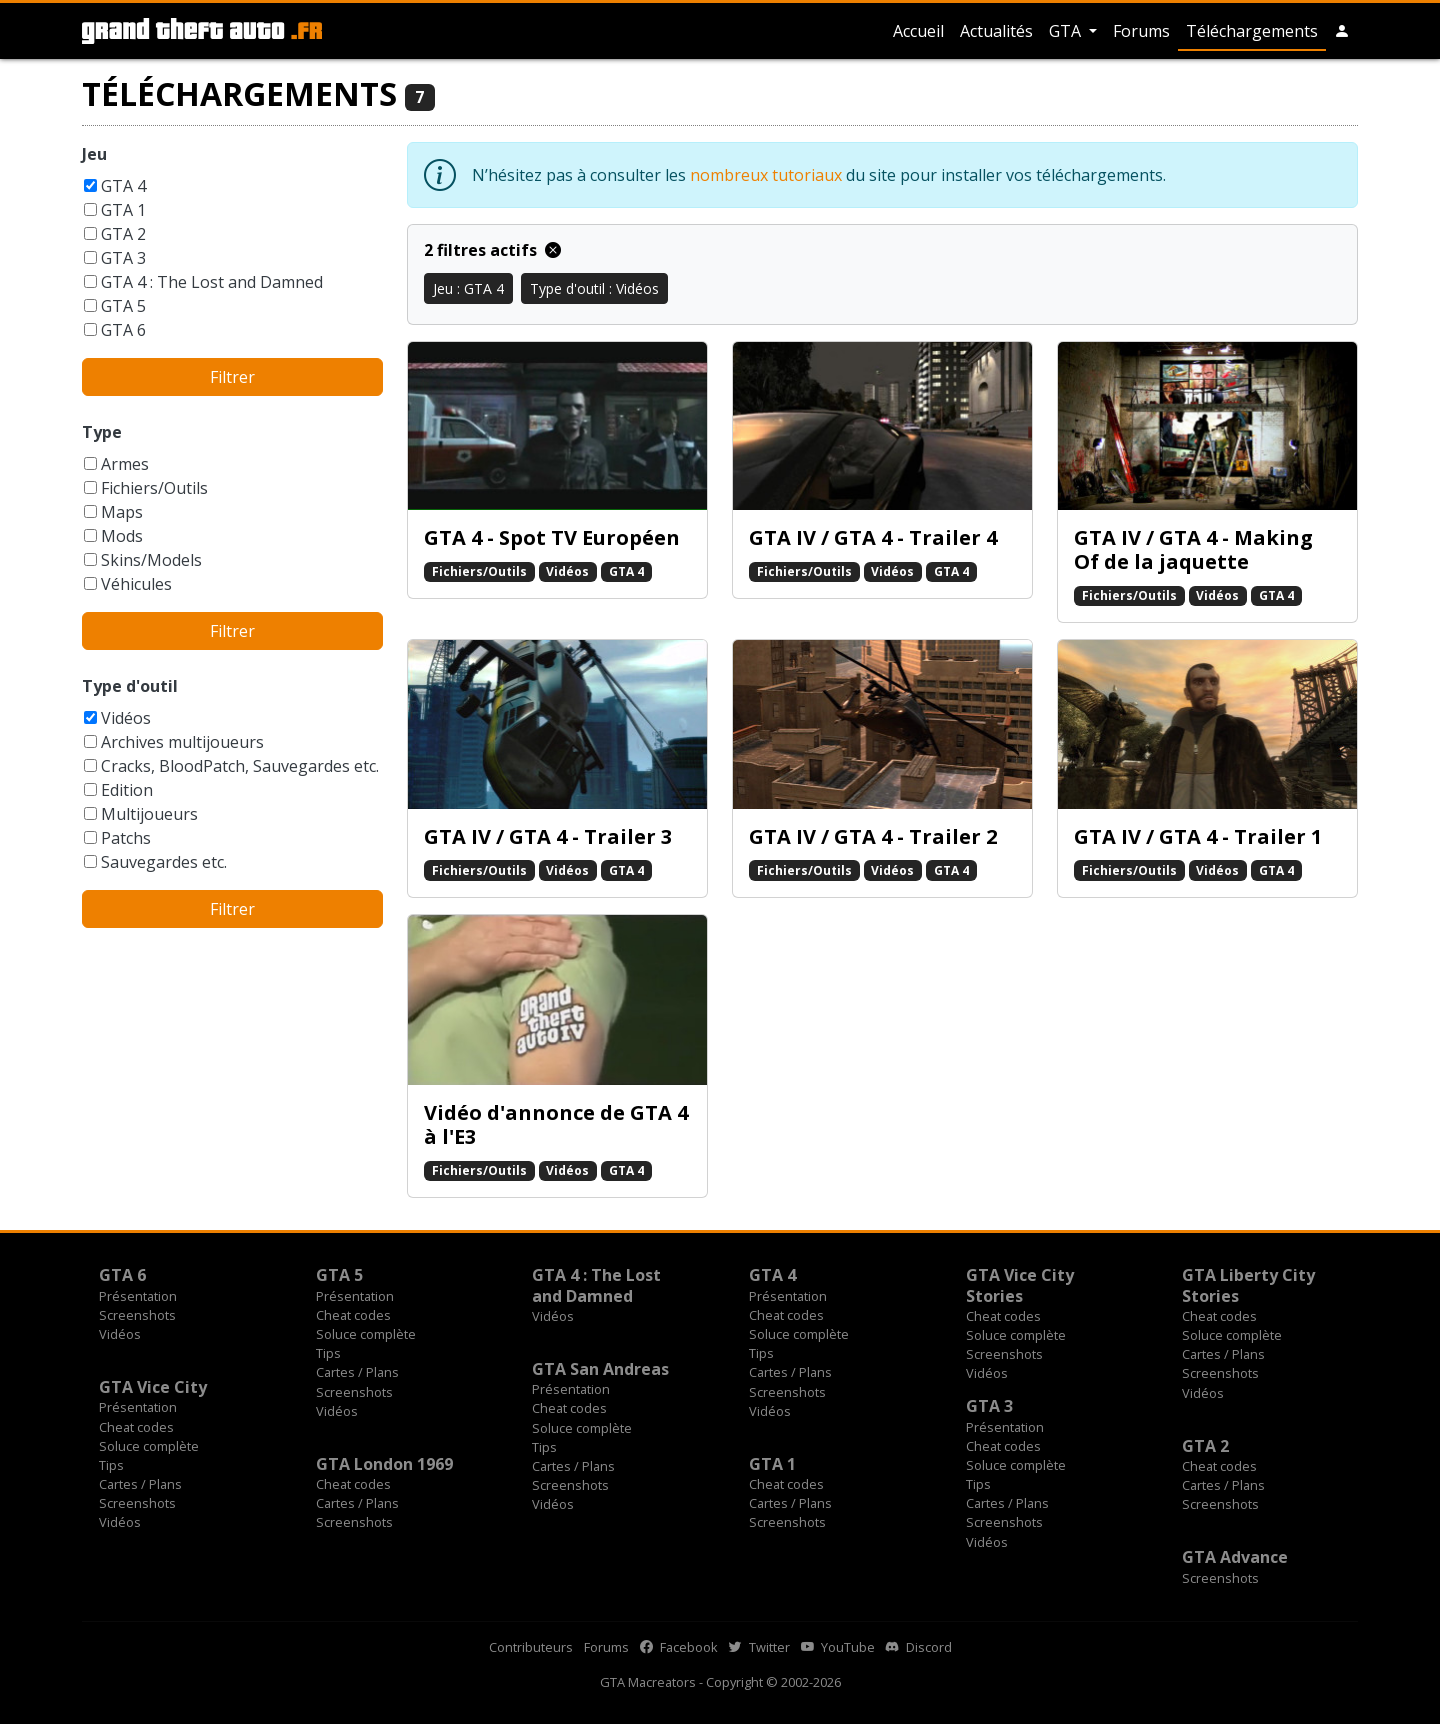 The image size is (1440, 1724). Describe the element at coordinates (126, 838) in the screenshot. I see `Patchs` at that location.